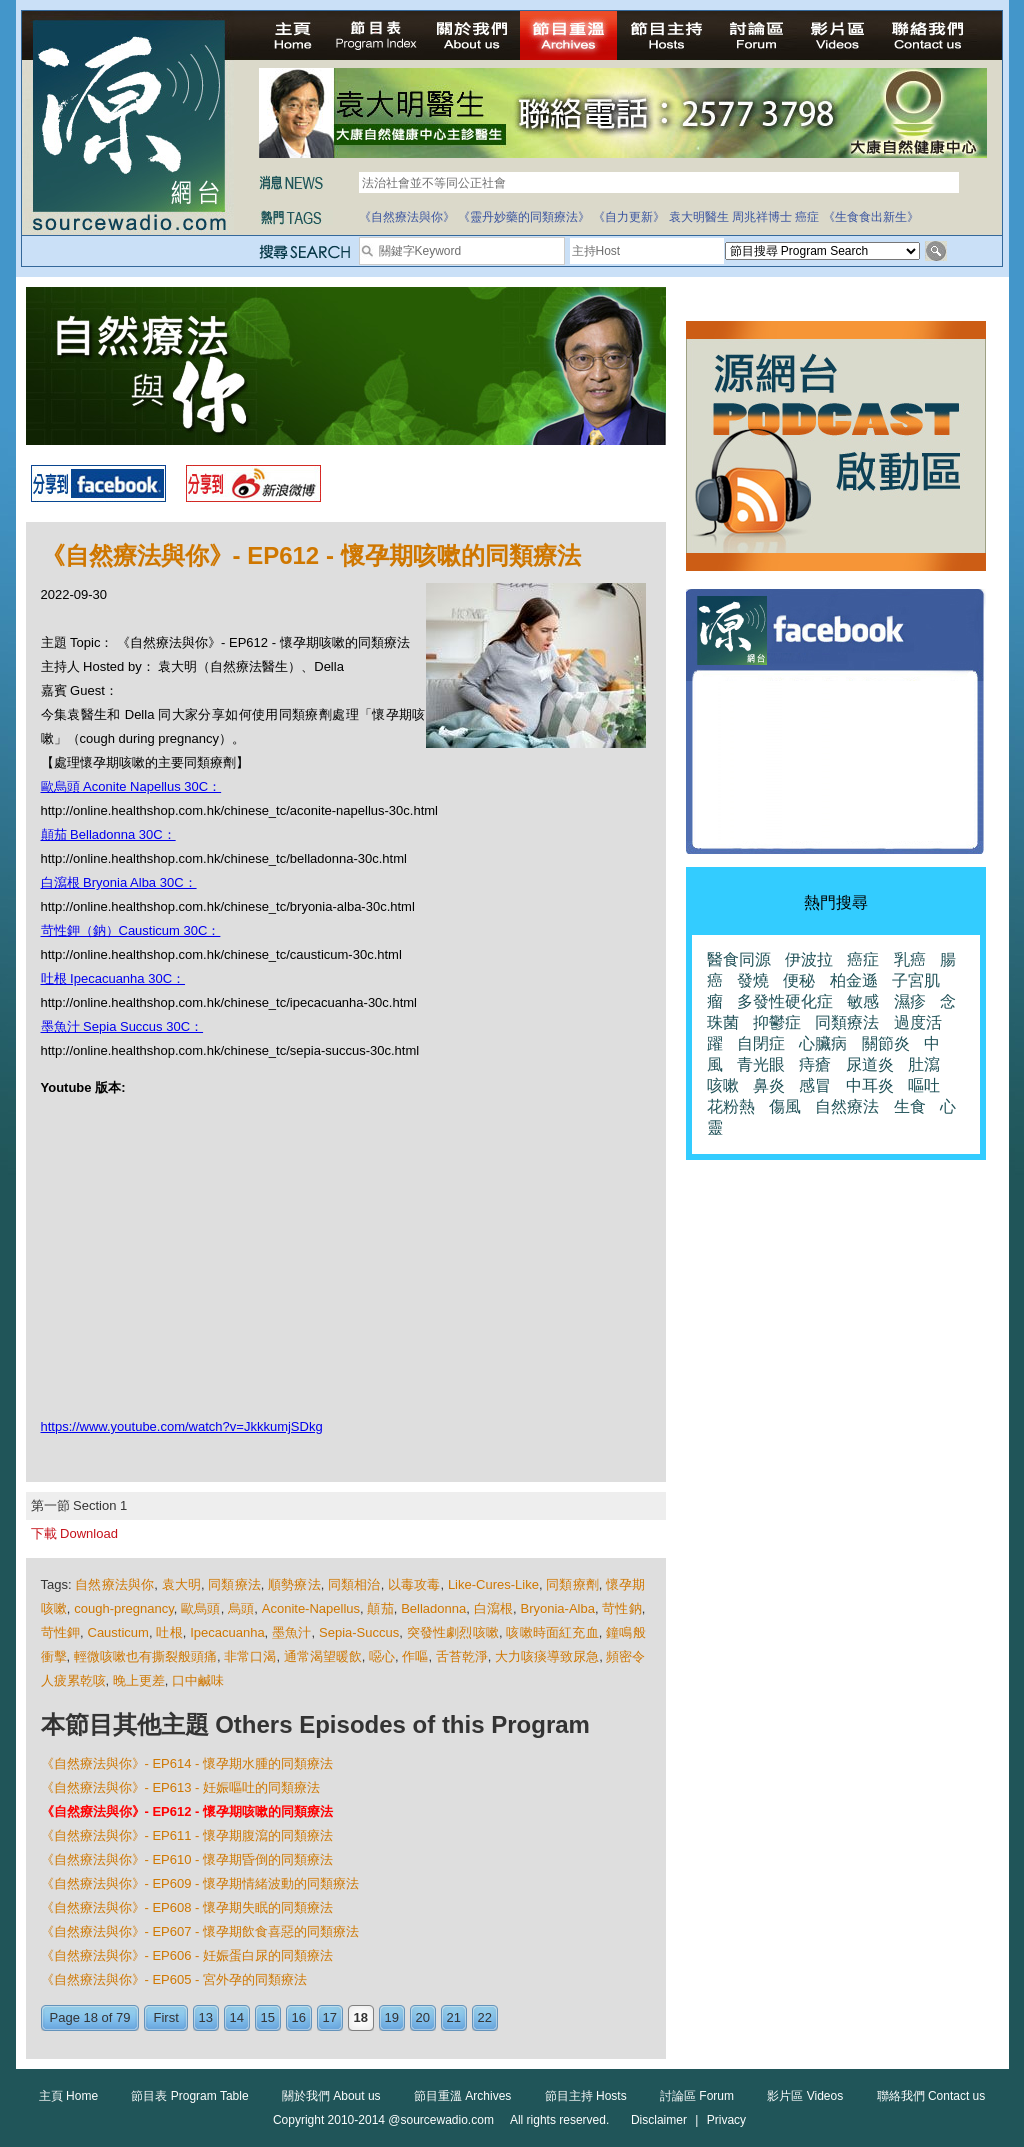  What do you see at coordinates (547, 1656) in the screenshot?
I see `大力咳痰導致尿急` at bounding box center [547, 1656].